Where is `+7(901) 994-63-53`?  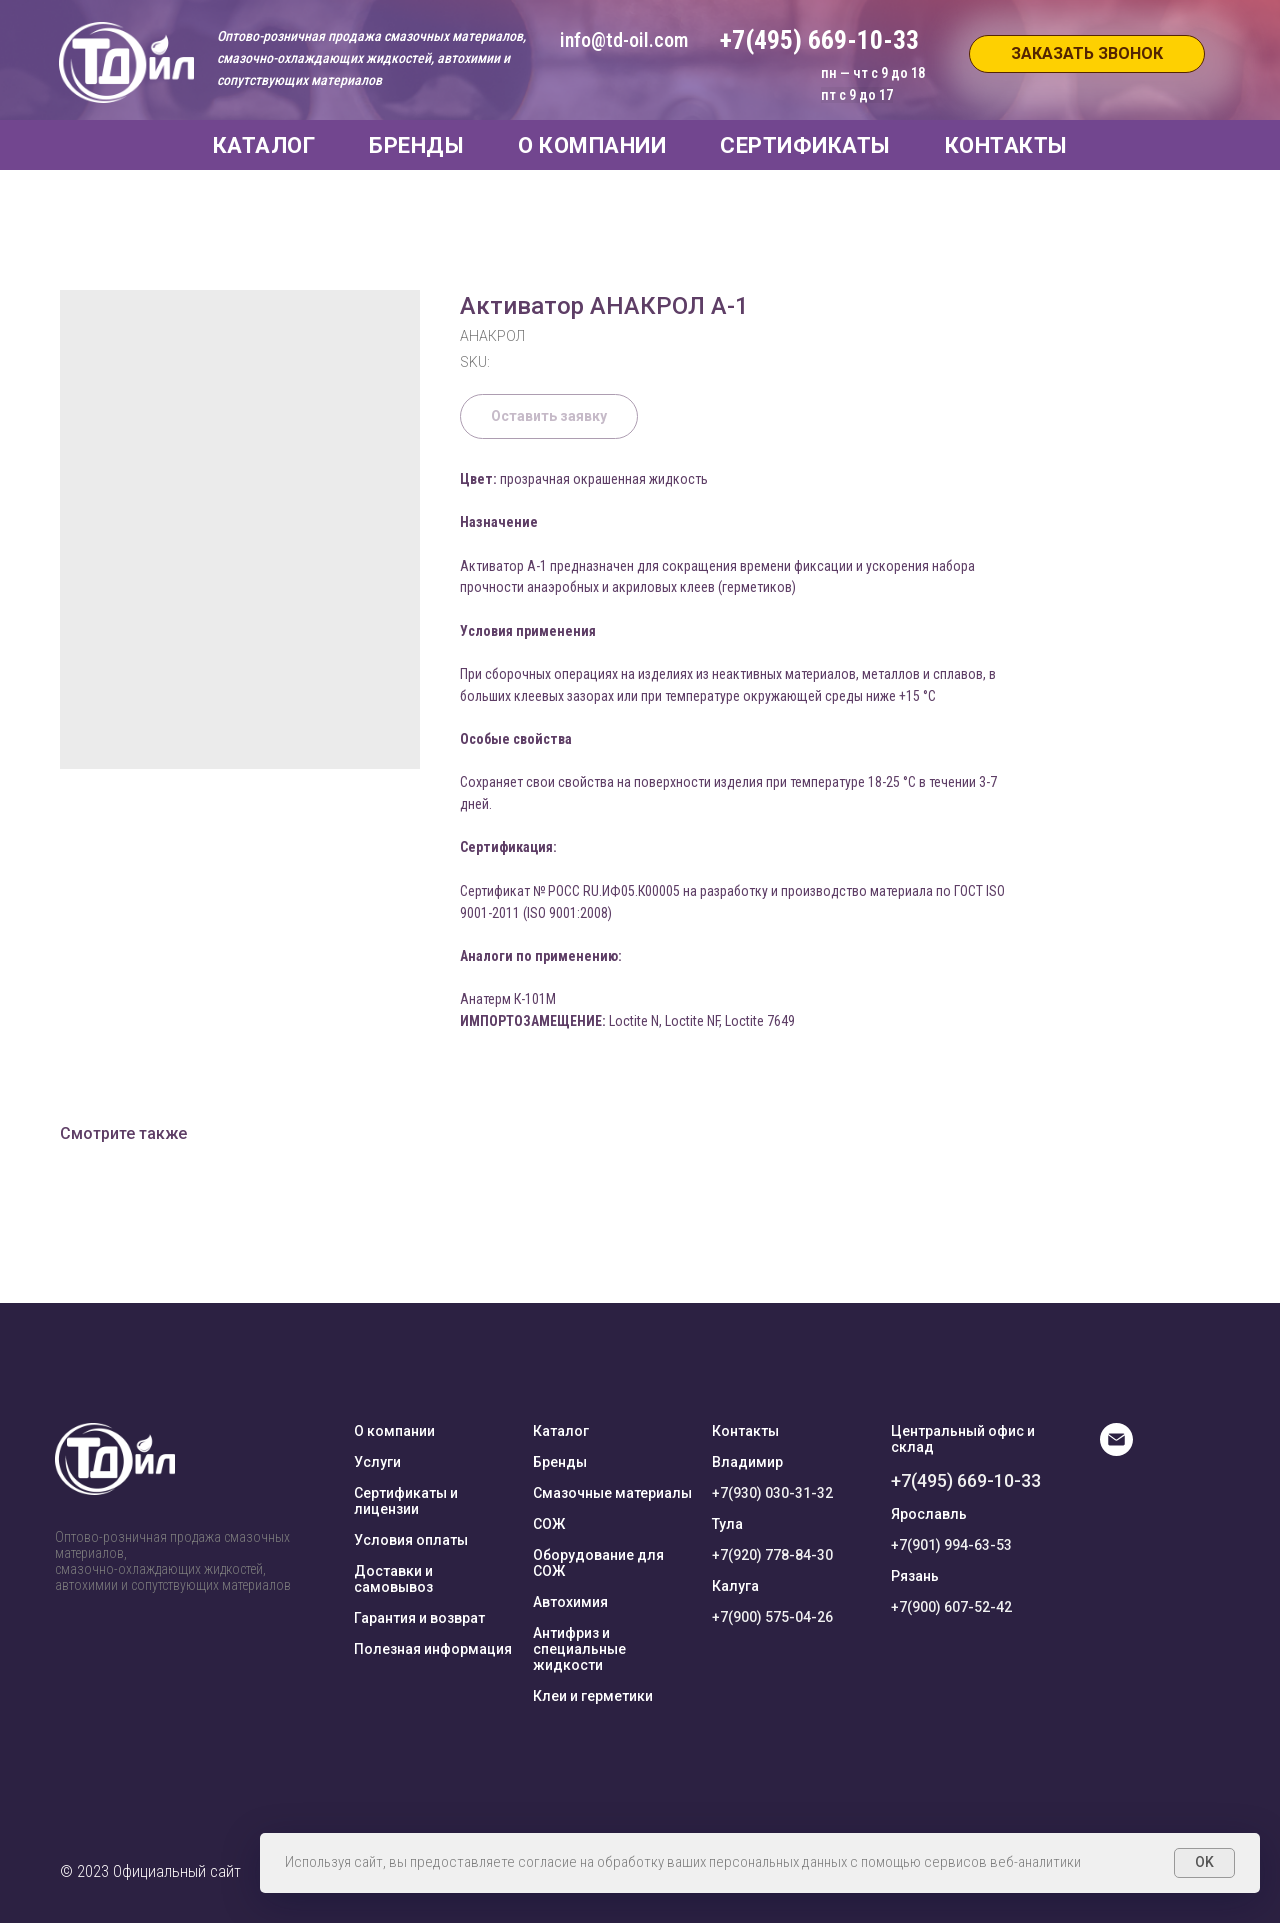 +7(901) 994-63-53 is located at coordinates (951, 1545).